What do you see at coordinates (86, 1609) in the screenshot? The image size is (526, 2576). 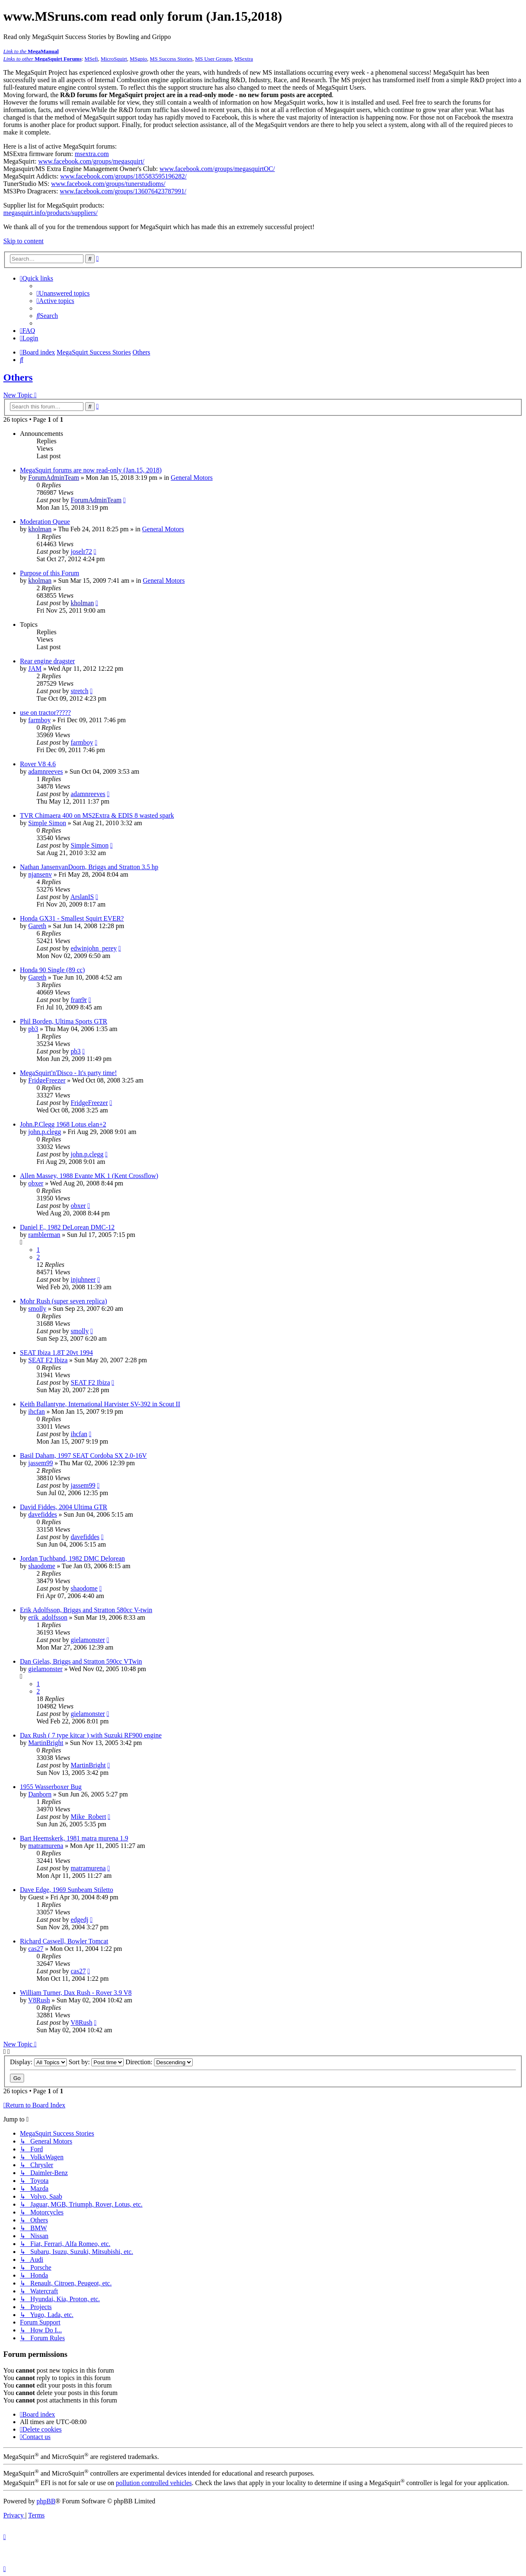 I see `Erik Adolfsson, Briggs and Stratton 580cc V-twin` at bounding box center [86, 1609].